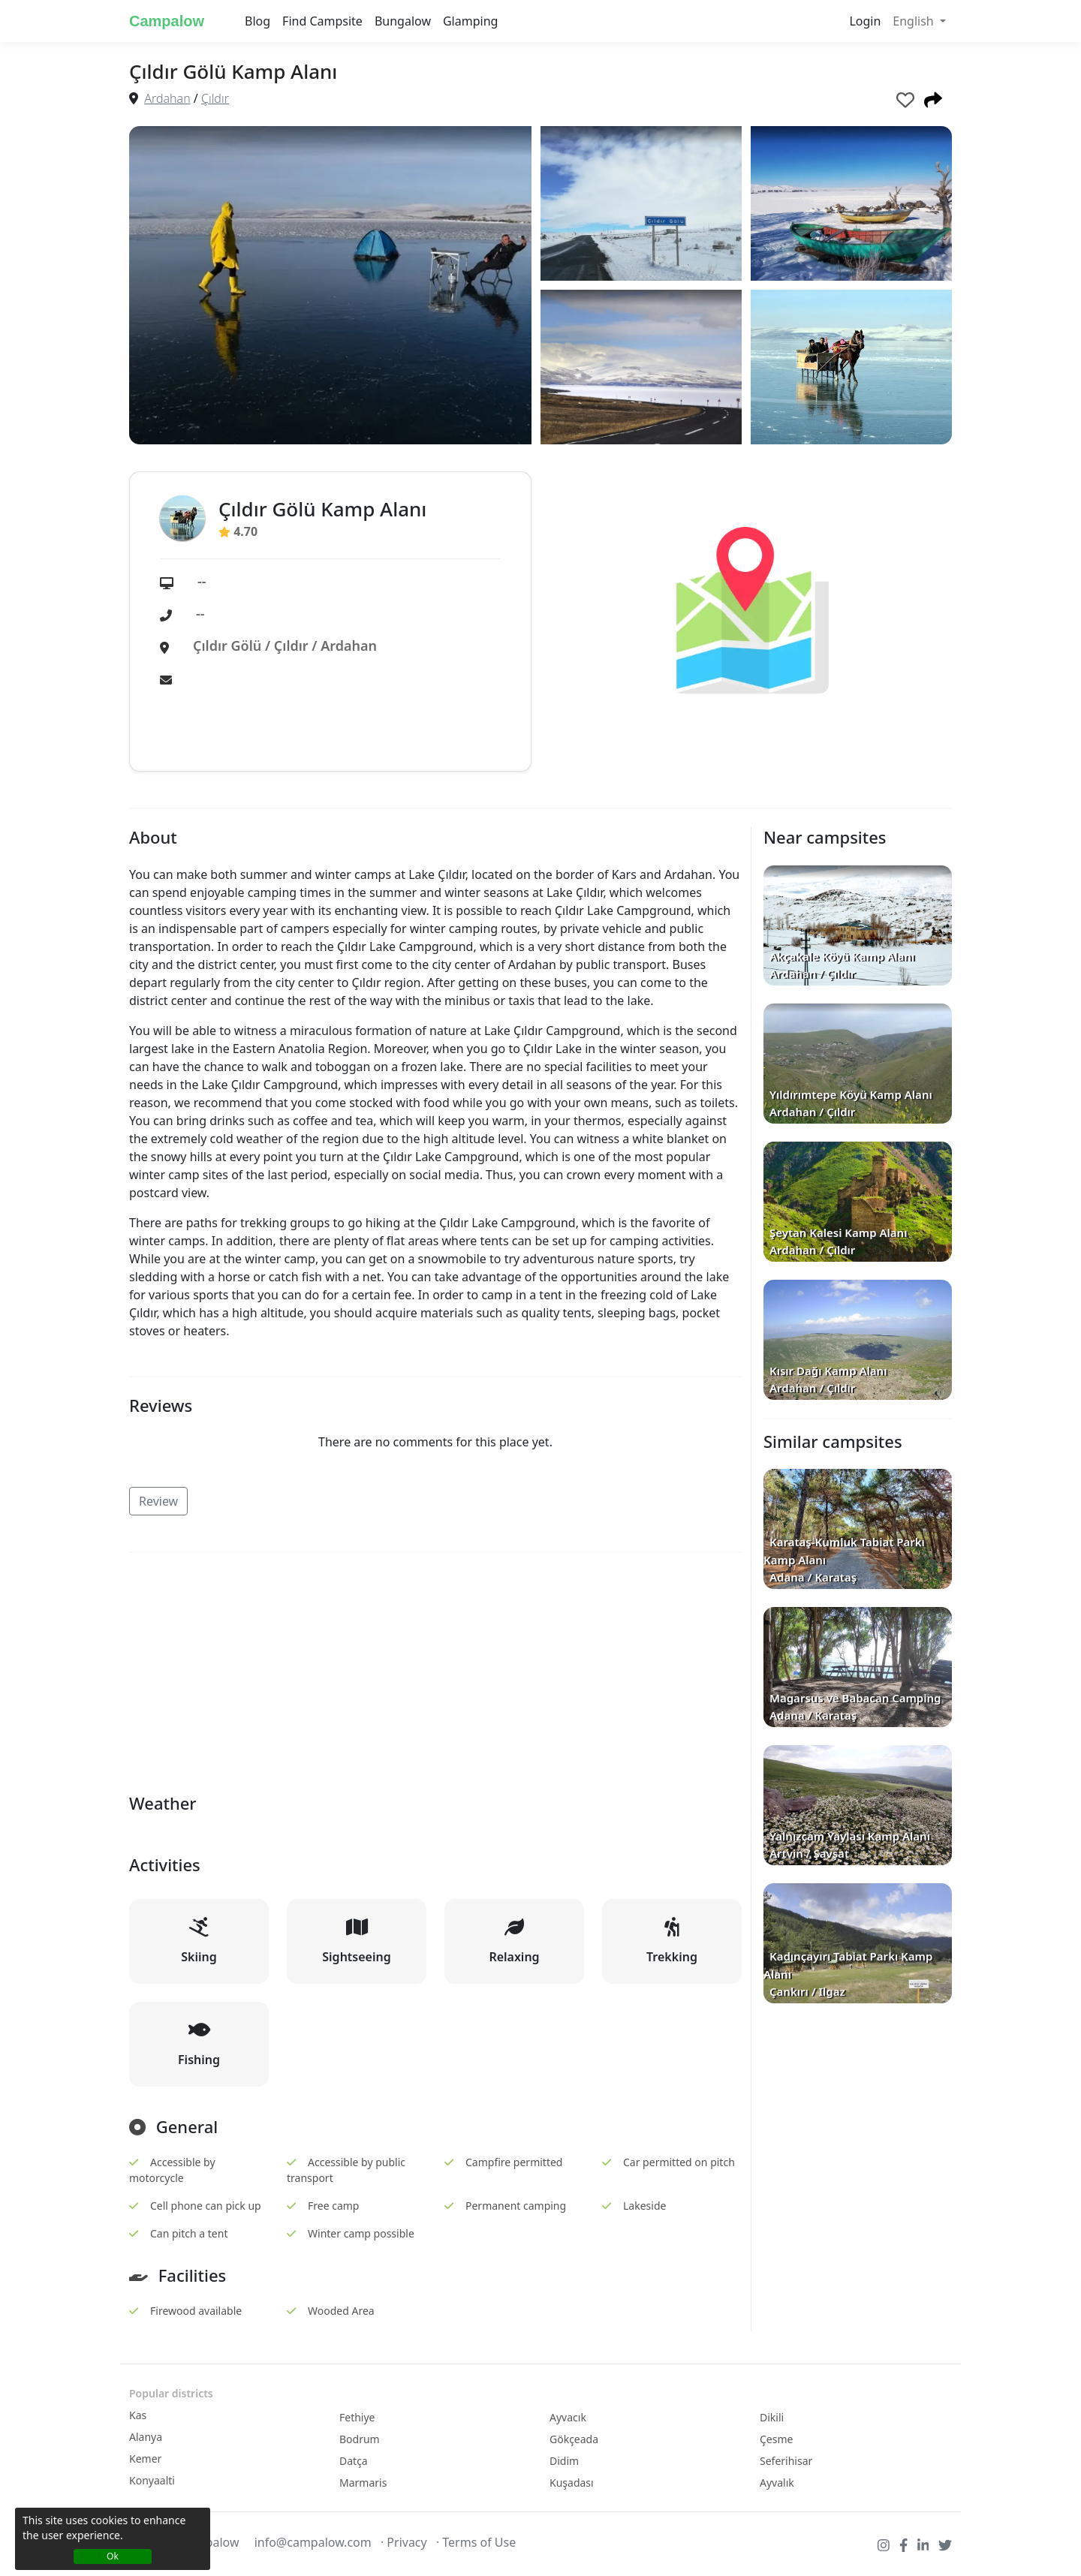 This screenshot has height=2576, width=1081. Describe the element at coordinates (470, 21) in the screenshot. I see `Glamping` at that location.